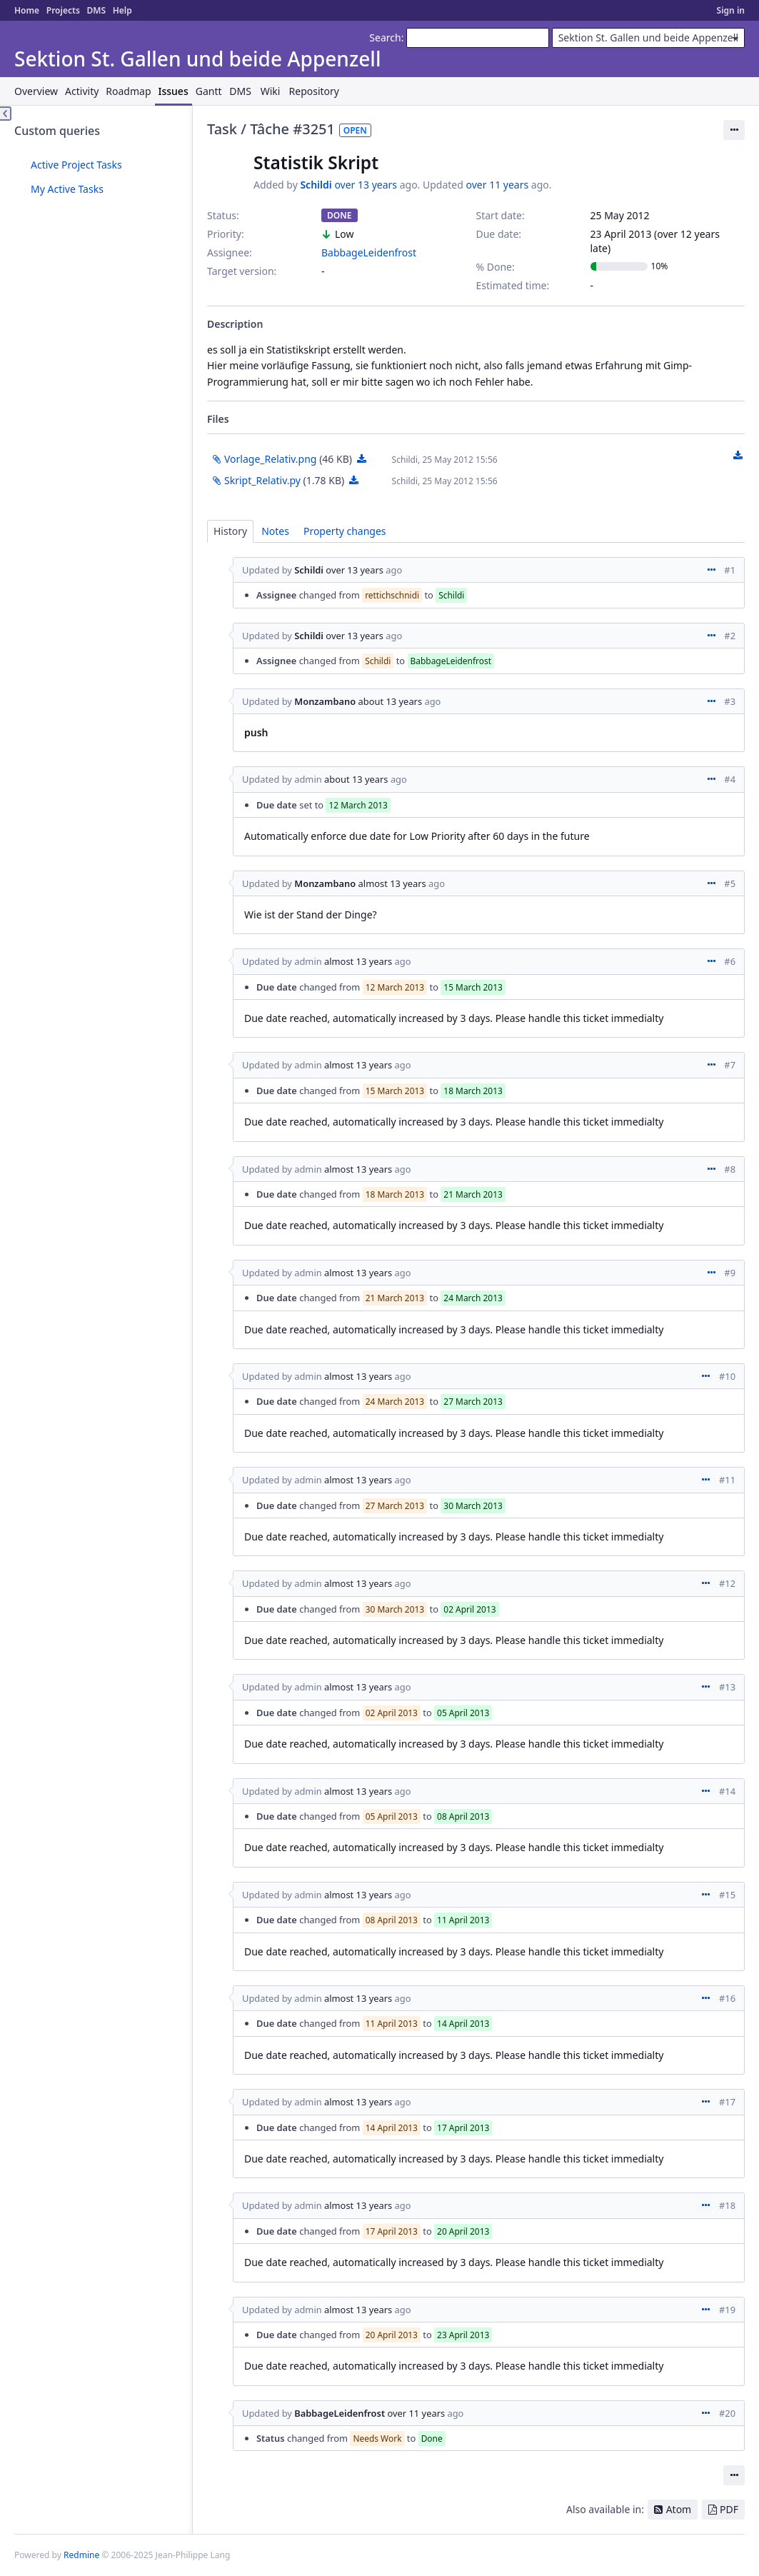 This screenshot has width=759, height=2576. I want to click on #9, so click(729, 1272).